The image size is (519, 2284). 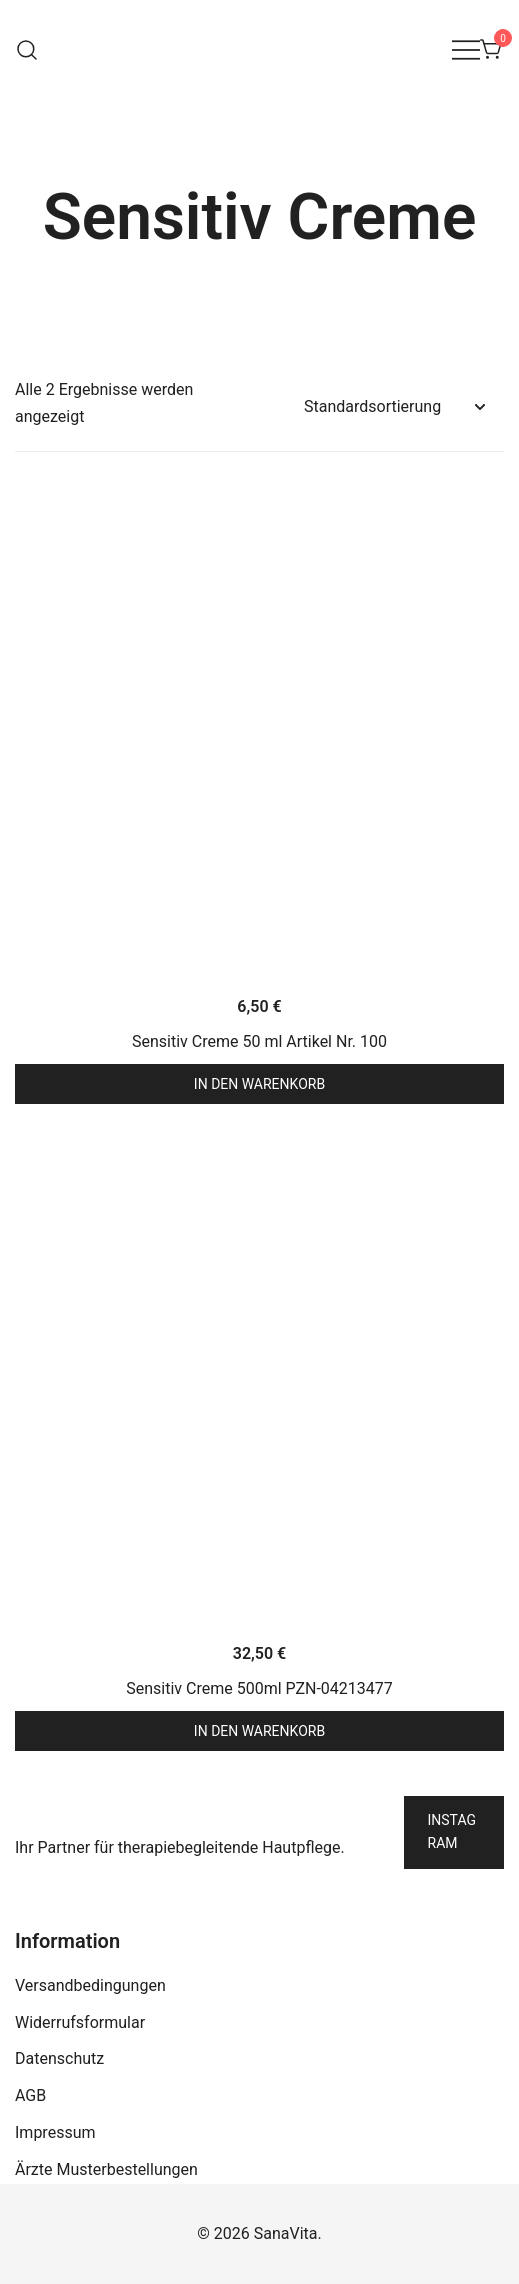 What do you see at coordinates (259, 1041) in the screenshot?
I see `Sensitiv Creme 50 ml Artikel Nr. 100` at bounding box center [259, 1041].